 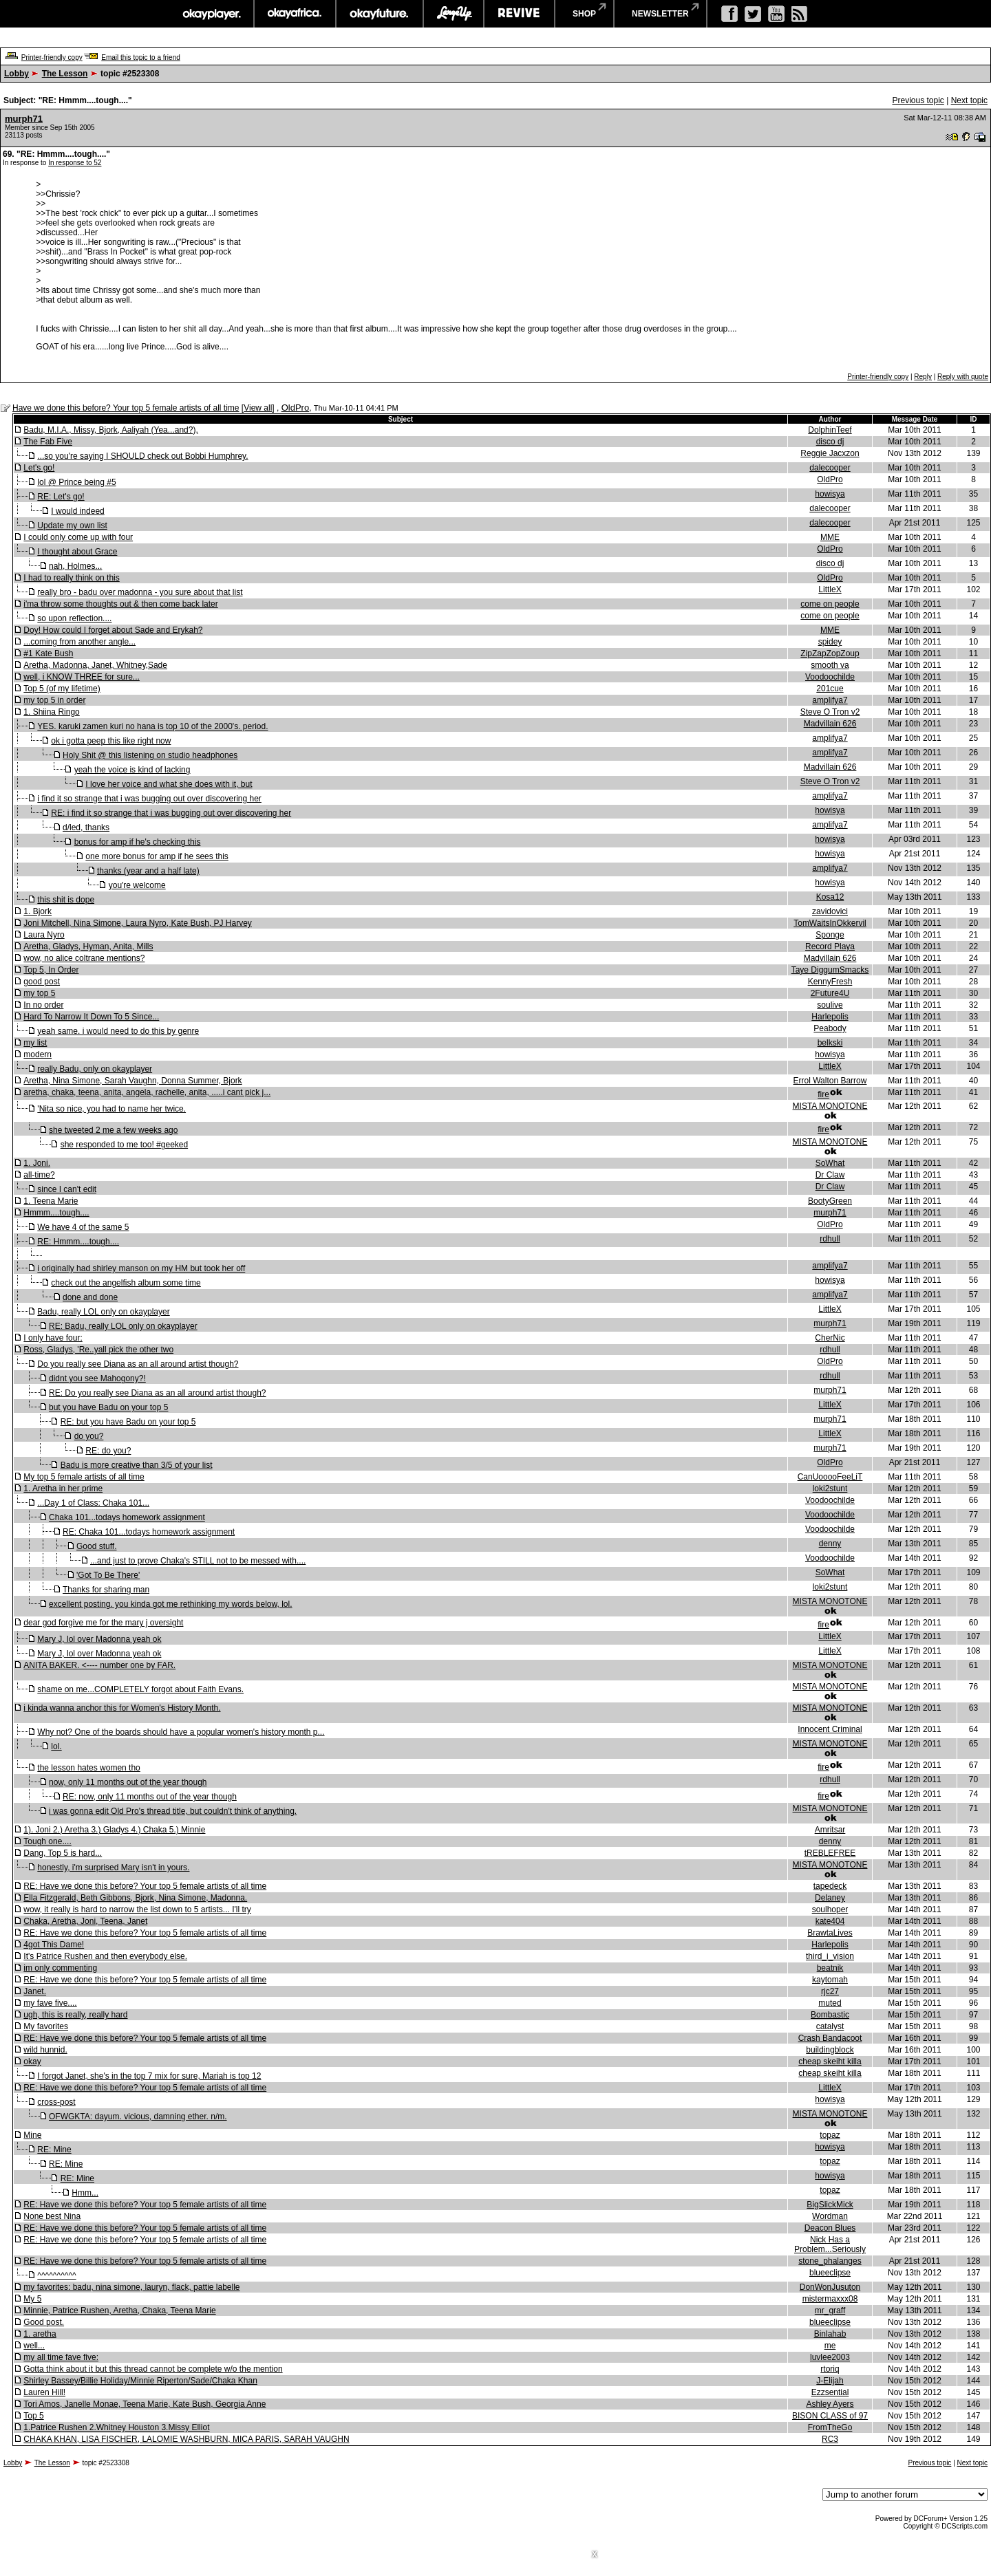 I want to click on I thought about Grace, so click(x=77, y=551).